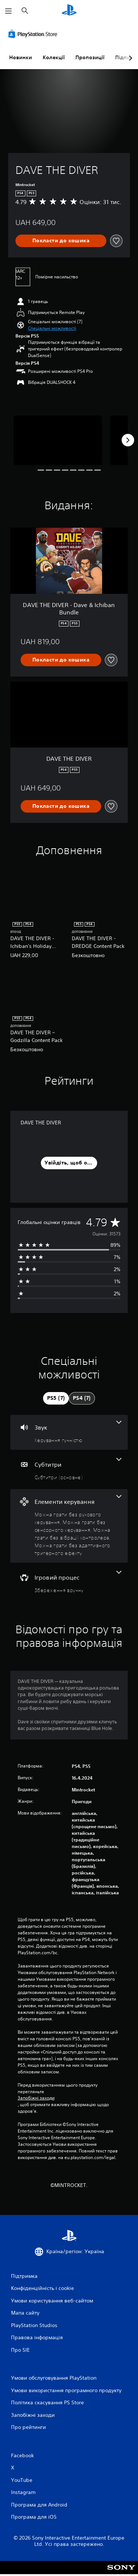 Image resolution: width=138 pixels, height=2576 pixels. Describe the element at coordinates (36, 2098) in the screenshot. I see `Запобіжні заходи` at that location.